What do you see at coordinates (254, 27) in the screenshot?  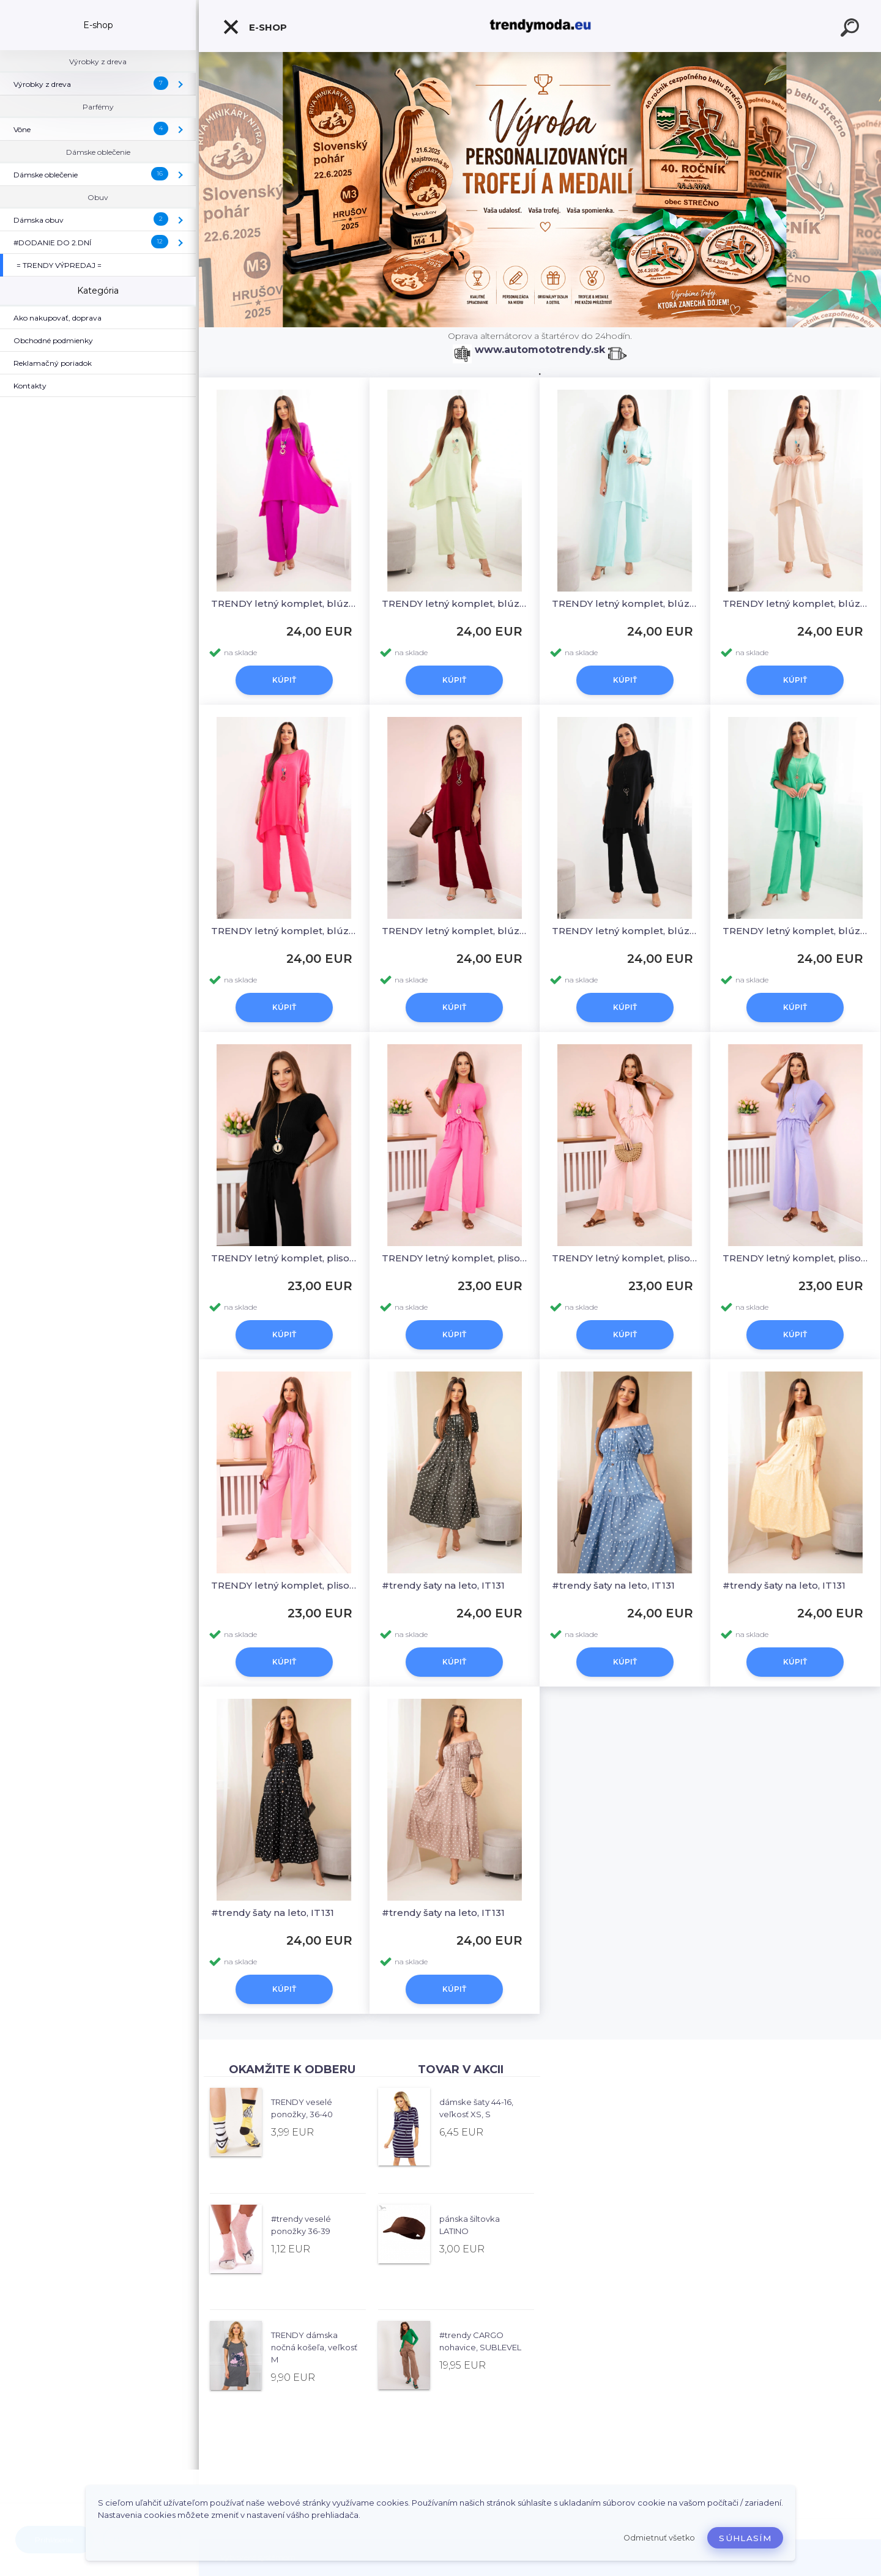 I see `E-shop` at bounding box center [254, 27].